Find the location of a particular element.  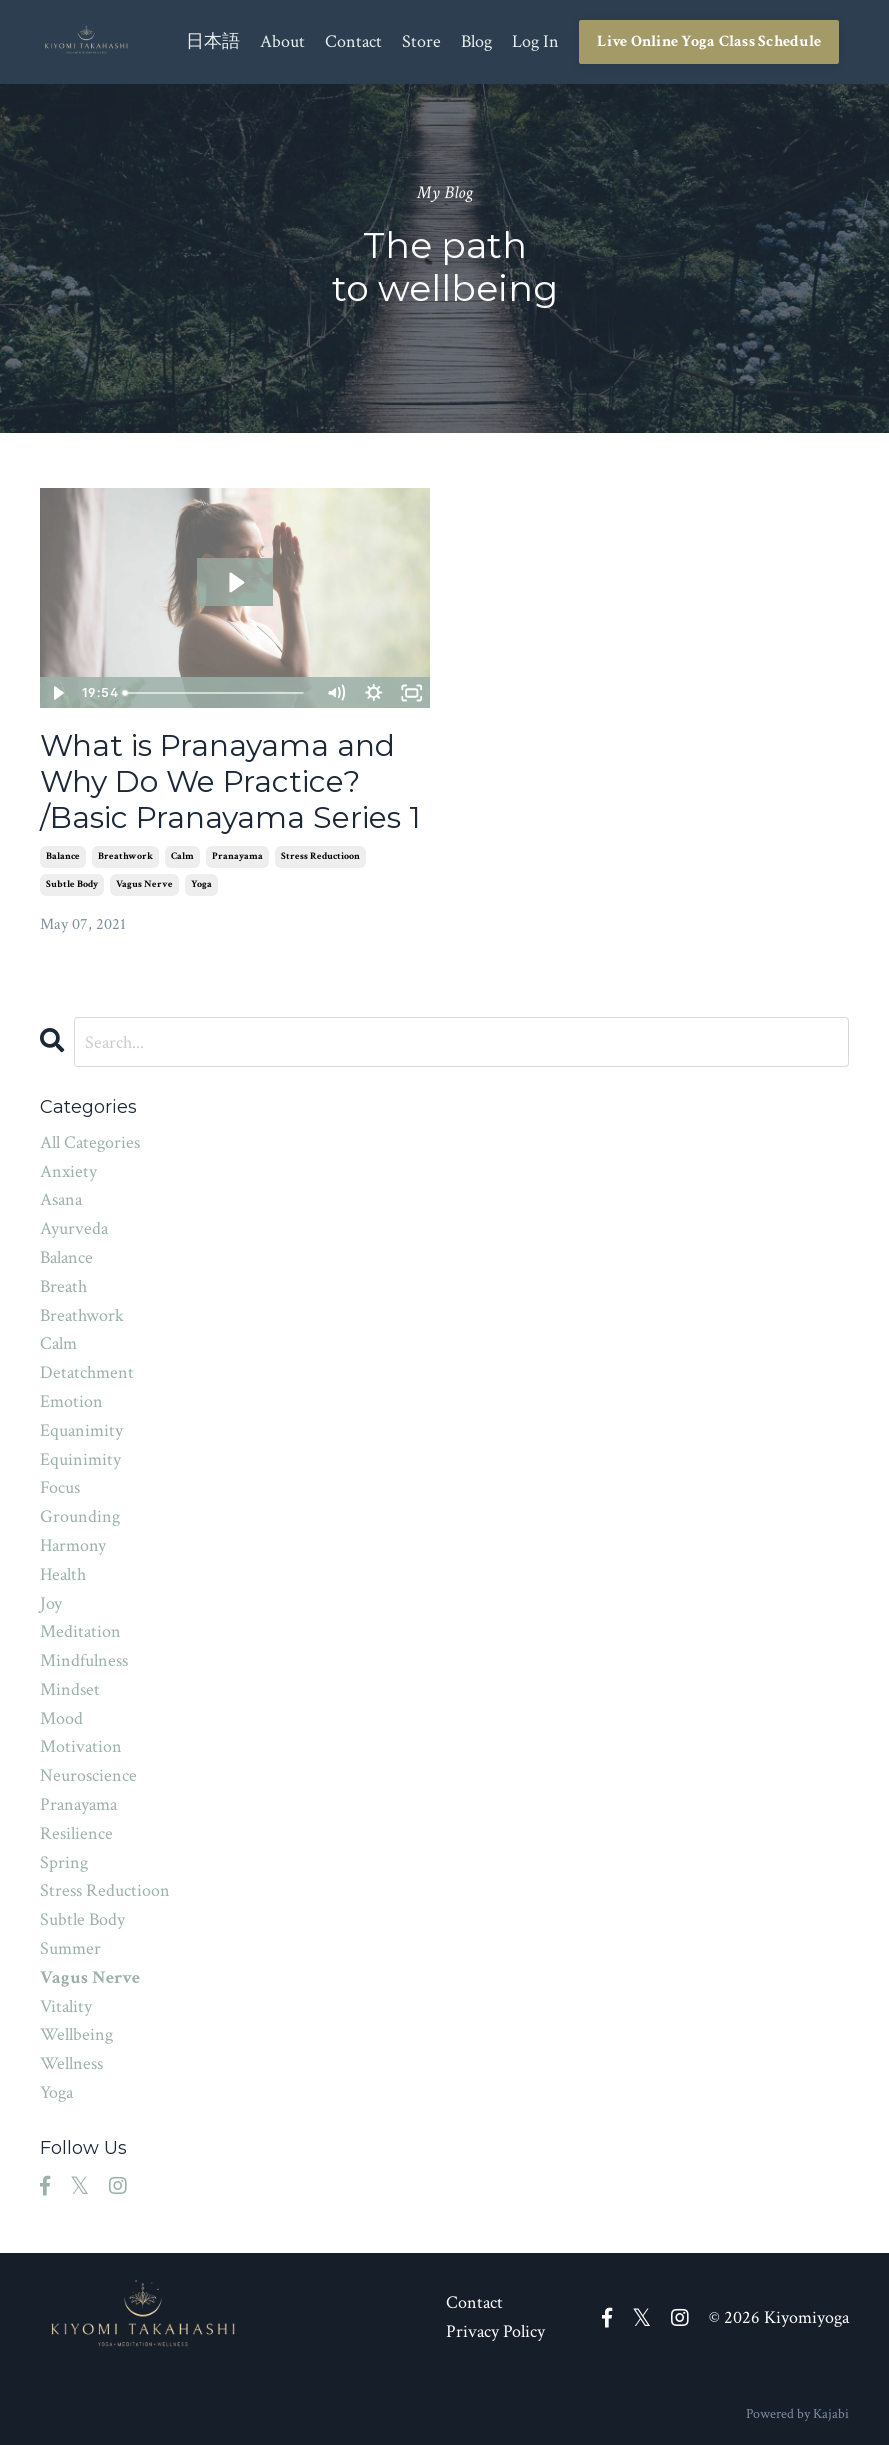

Privacy Policy is located at coordinates (495, 2331).